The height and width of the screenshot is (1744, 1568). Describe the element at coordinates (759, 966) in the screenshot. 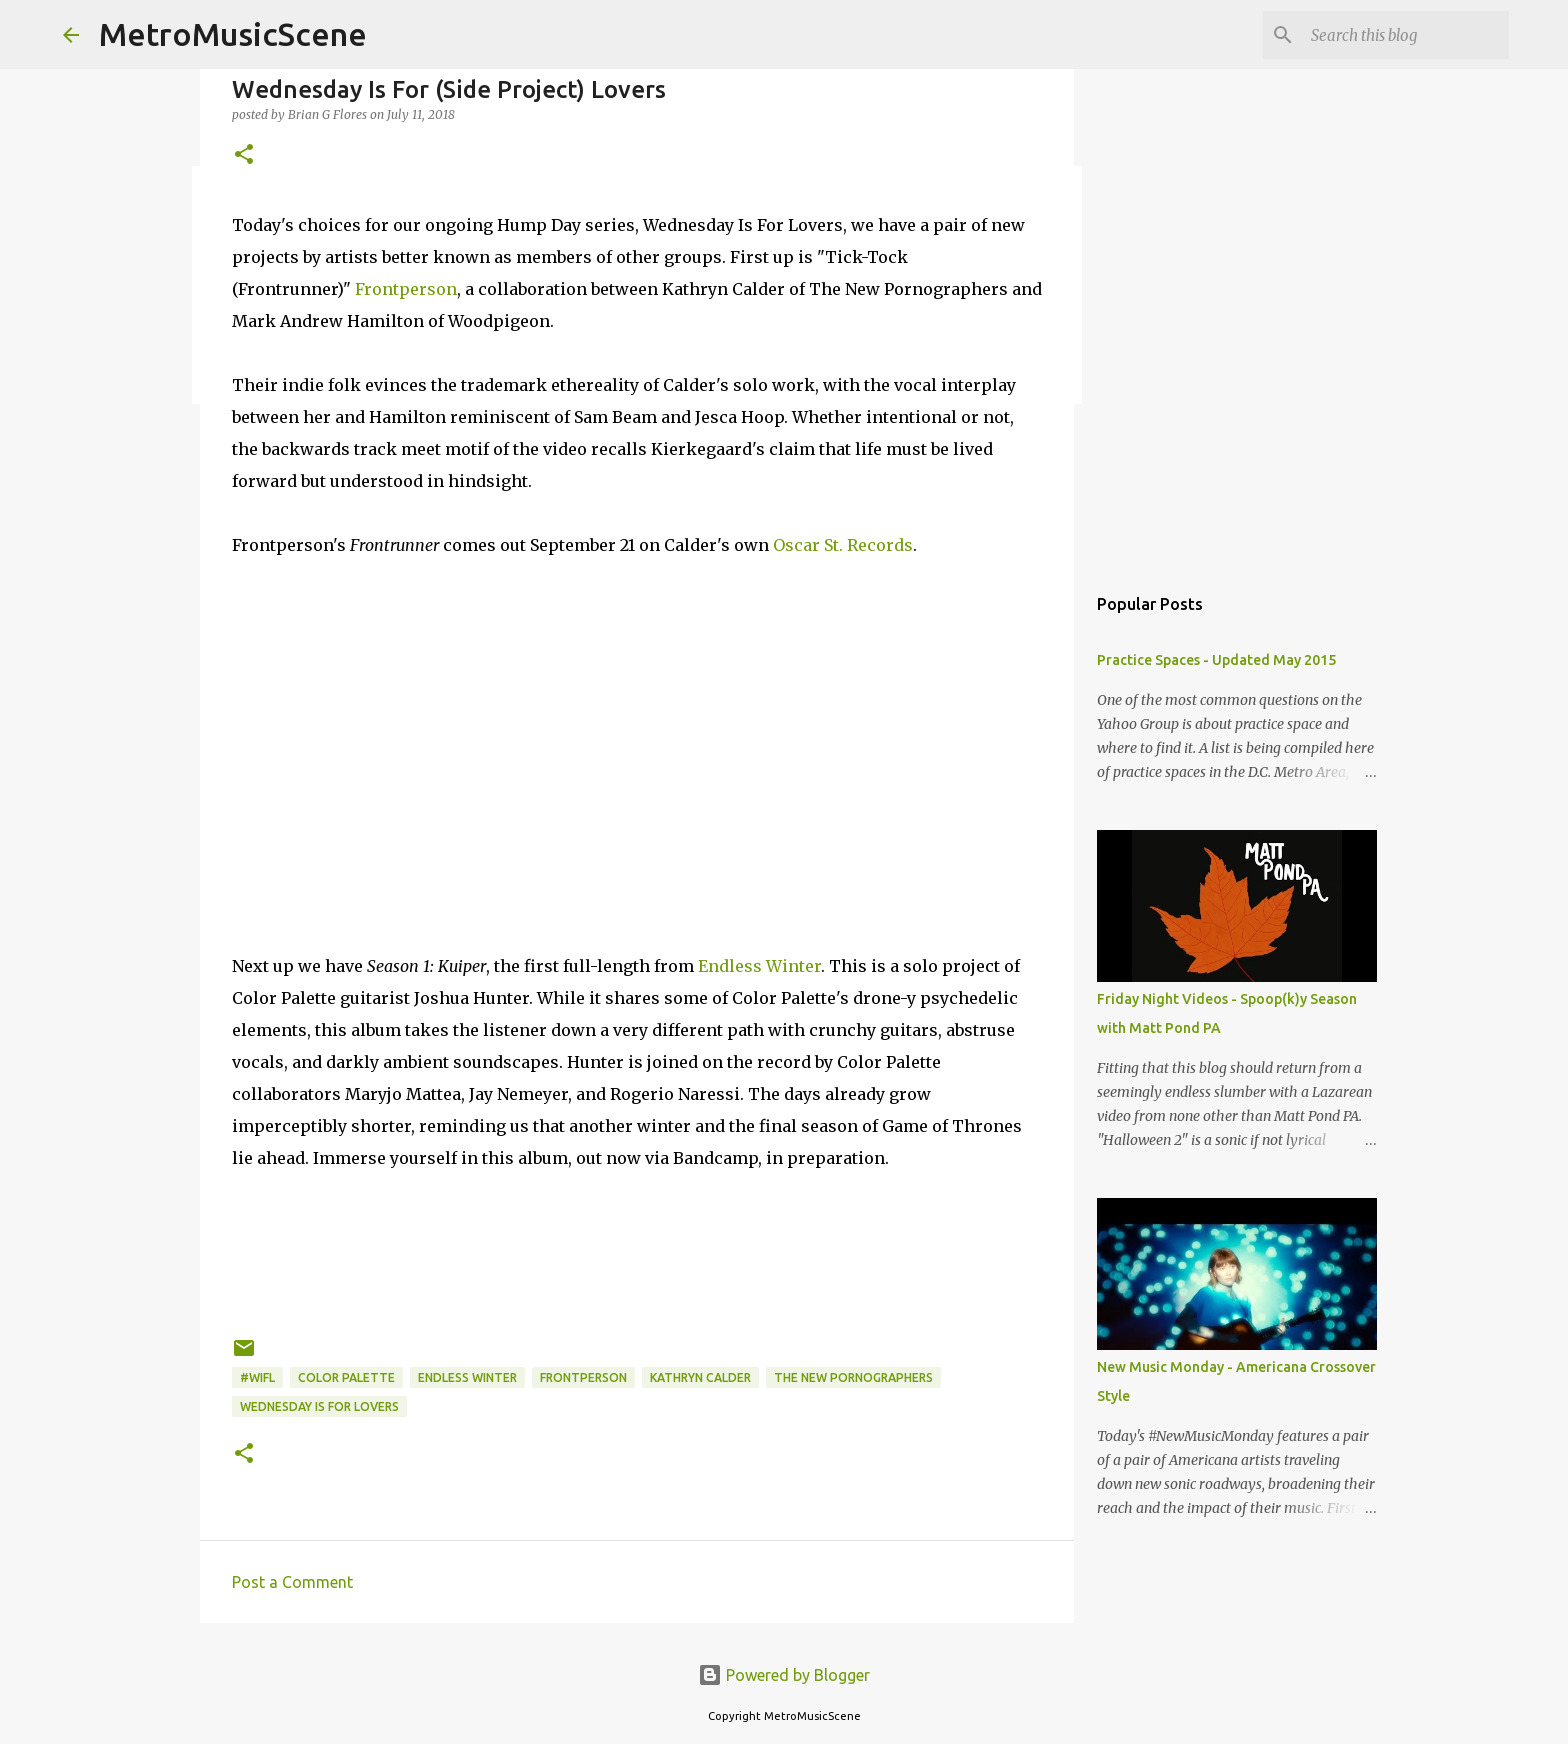

I see `Endless Winter` at that location.